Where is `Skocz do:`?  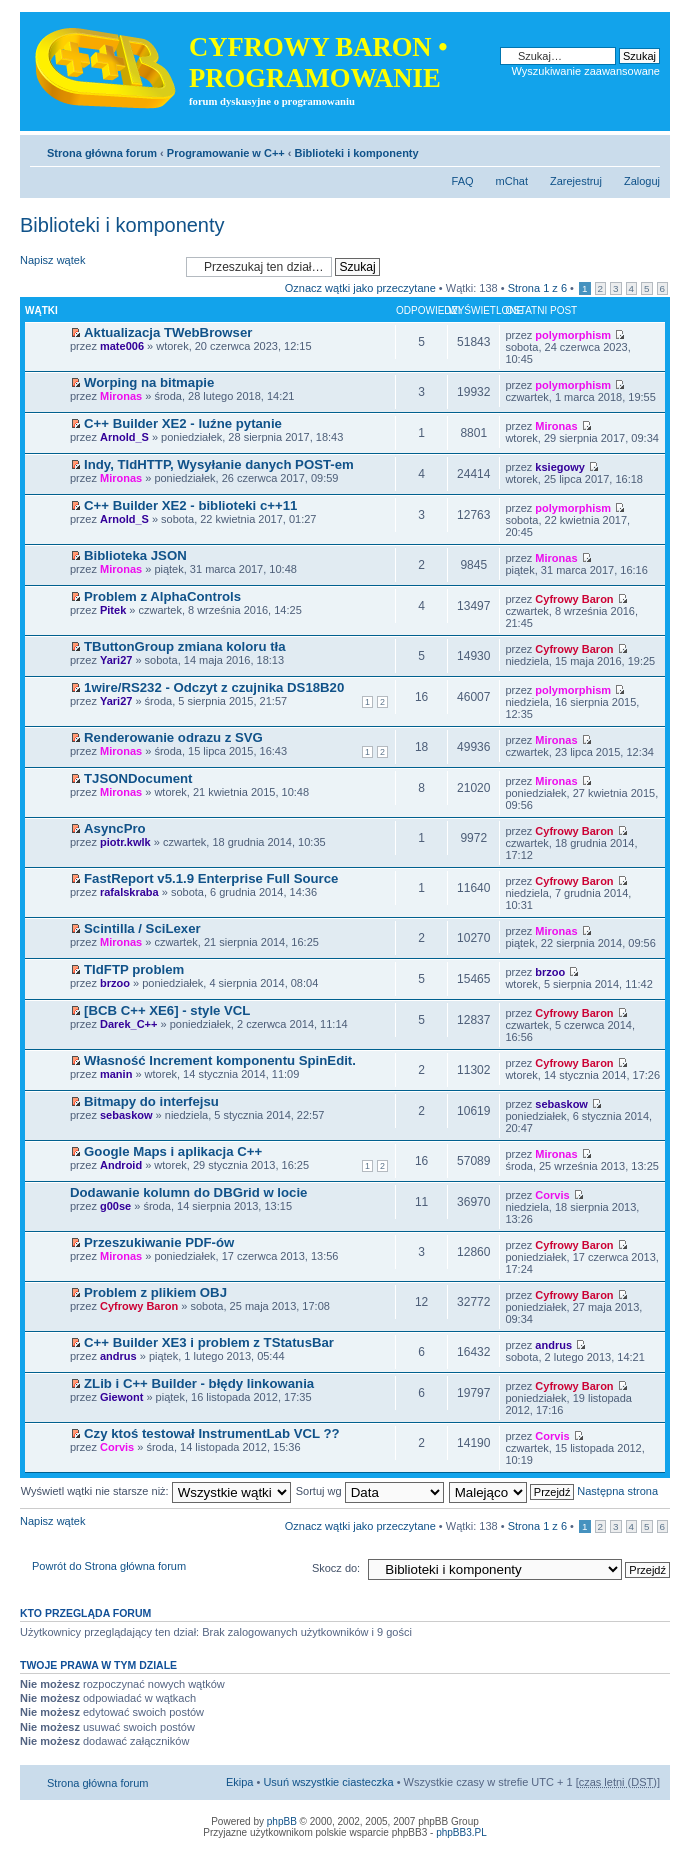
Skocz do: is located at coordinates (336, 1568).